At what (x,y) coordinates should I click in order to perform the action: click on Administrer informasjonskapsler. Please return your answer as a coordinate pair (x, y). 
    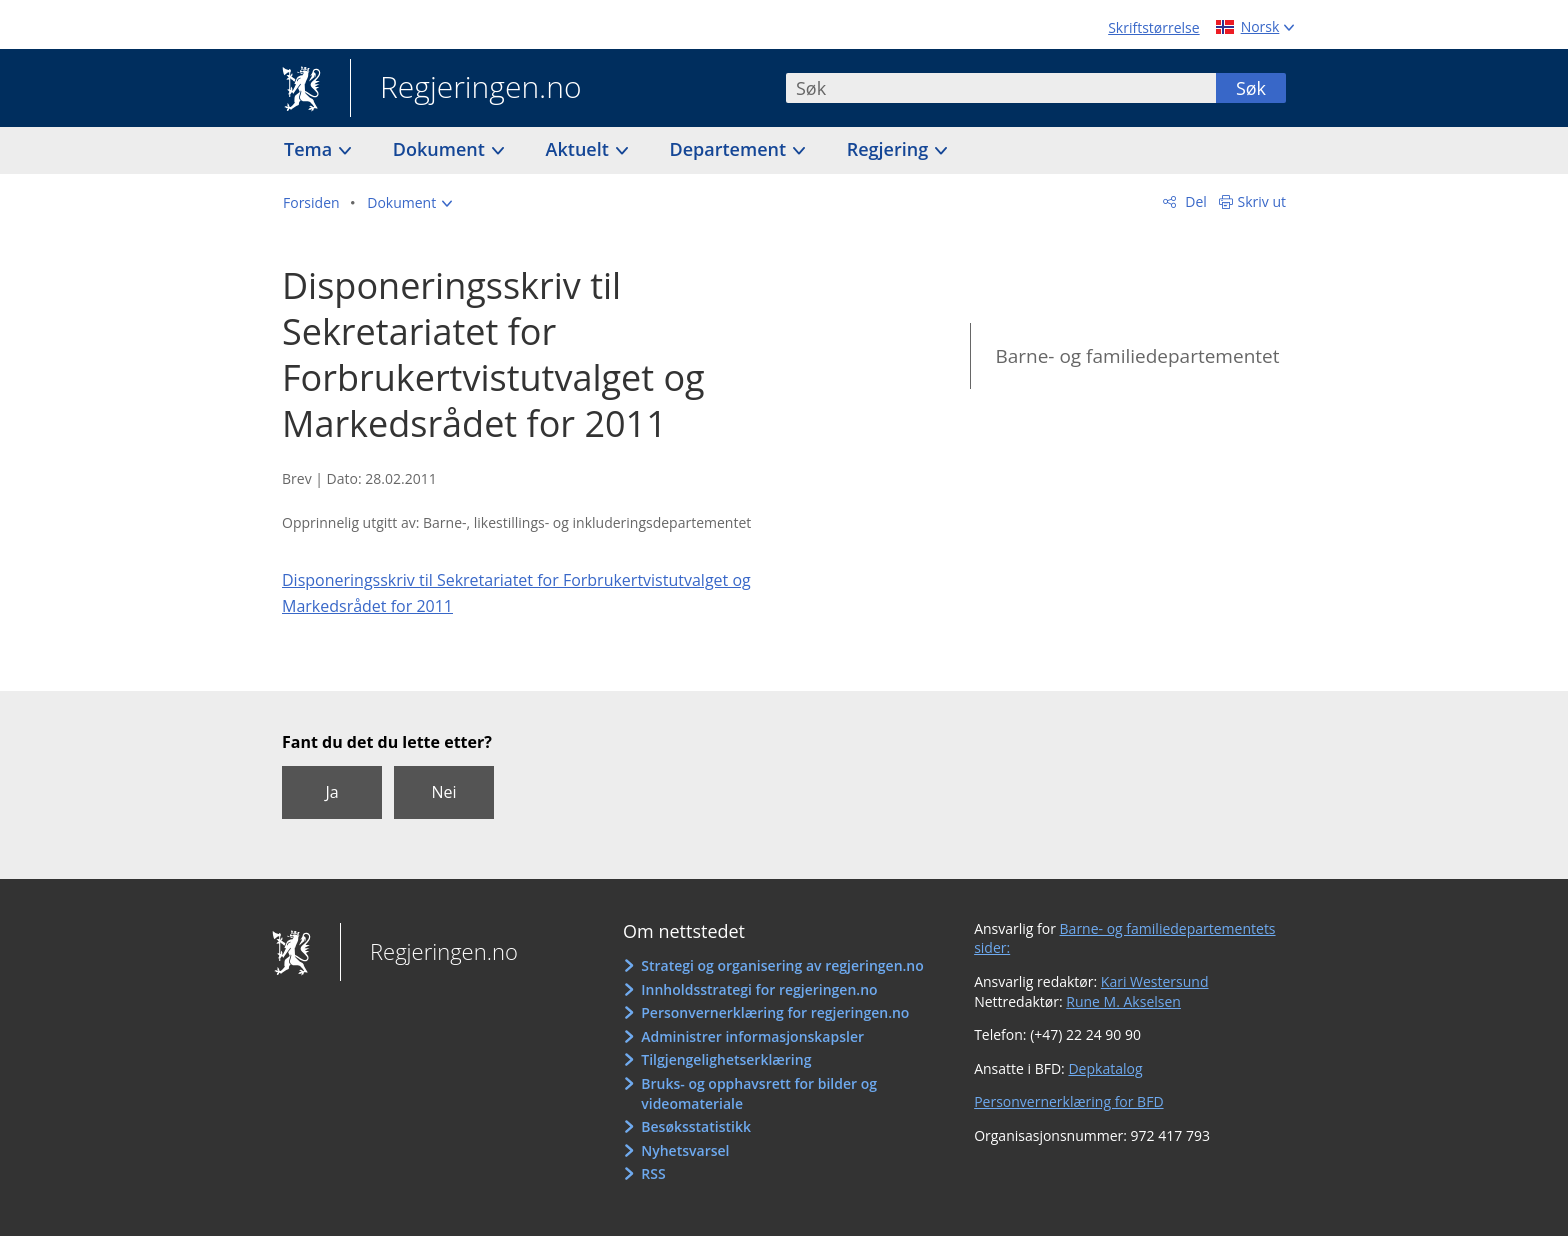
    Looking at the image, I should click on (752, 1036).